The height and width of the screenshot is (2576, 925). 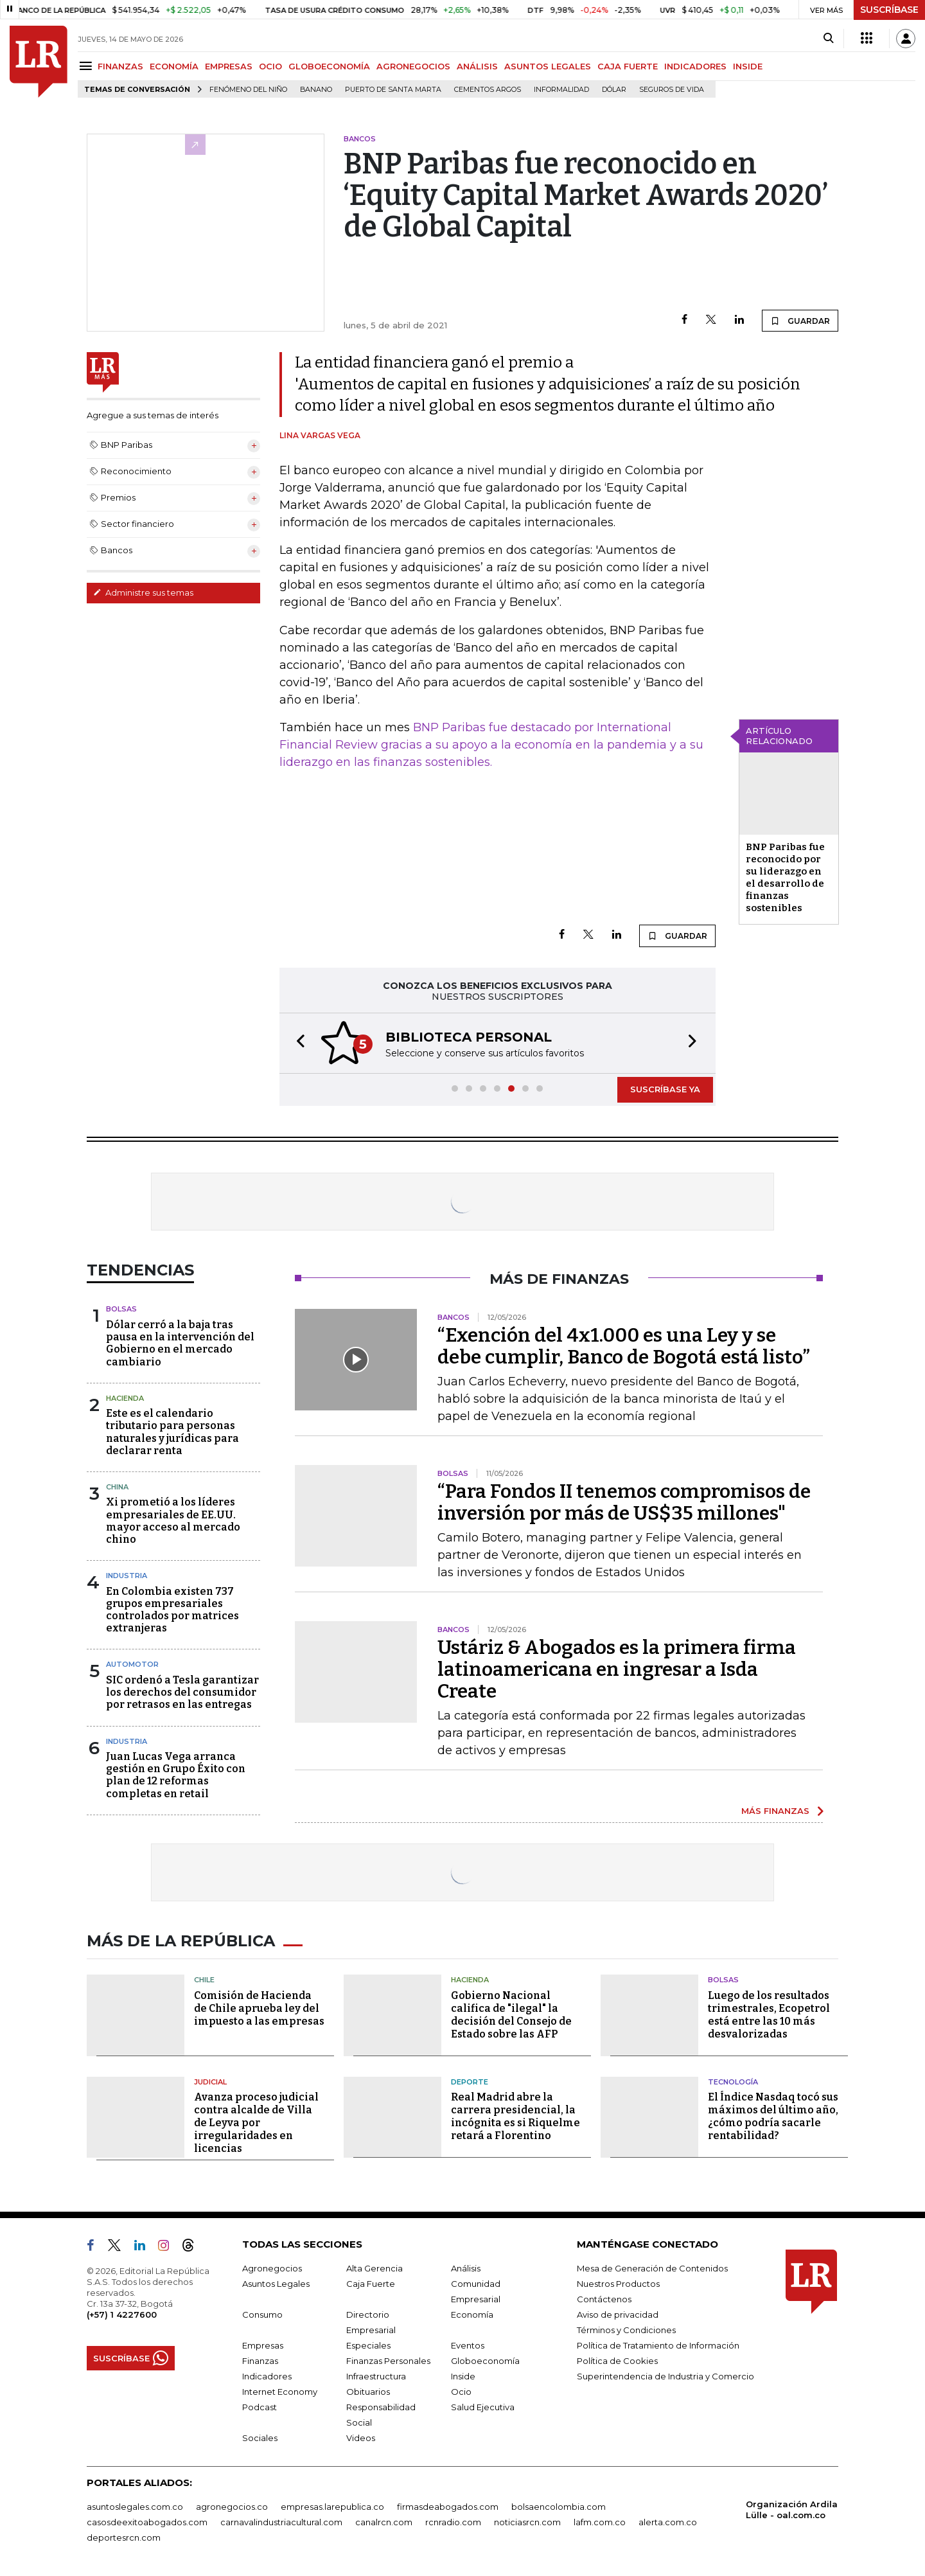 I want to click on Organización Ardila Lülle - oal.com.co, so click(x=792, y=2509).